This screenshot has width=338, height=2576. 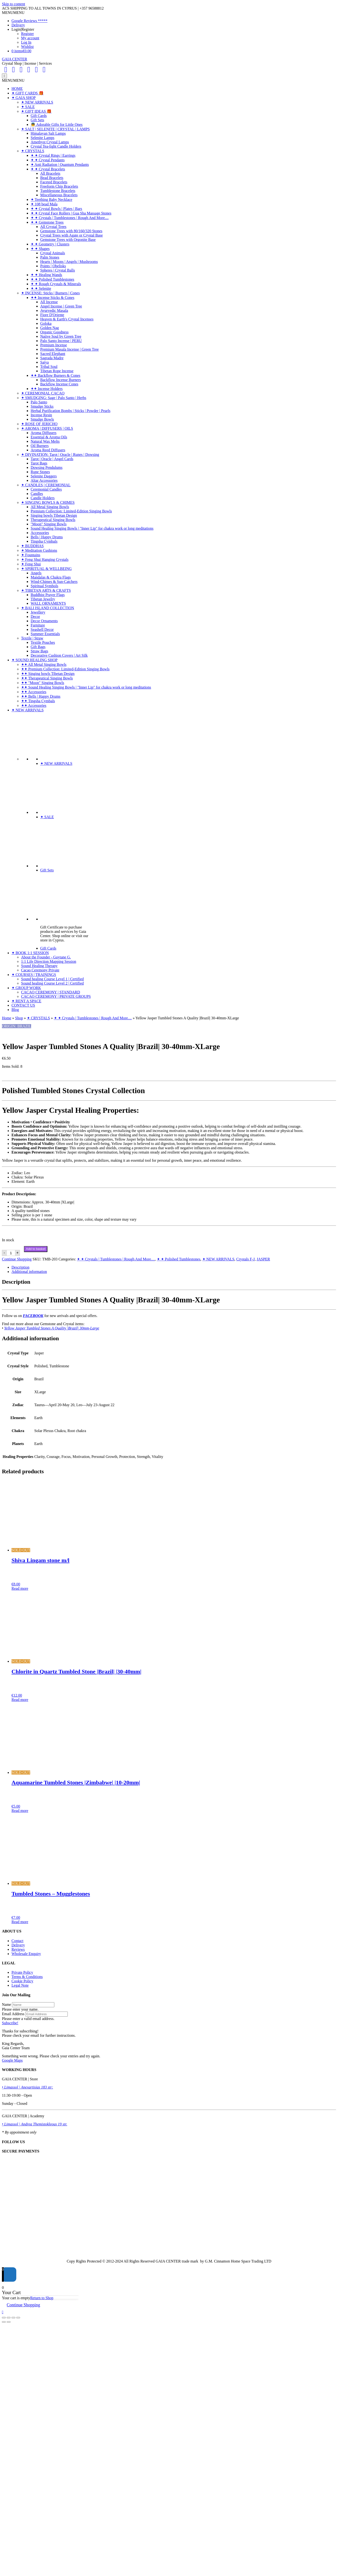 I want to click on ✦ ✦ Crystals | Tumblestones | Rough And More...., so click(x=70, y=218).